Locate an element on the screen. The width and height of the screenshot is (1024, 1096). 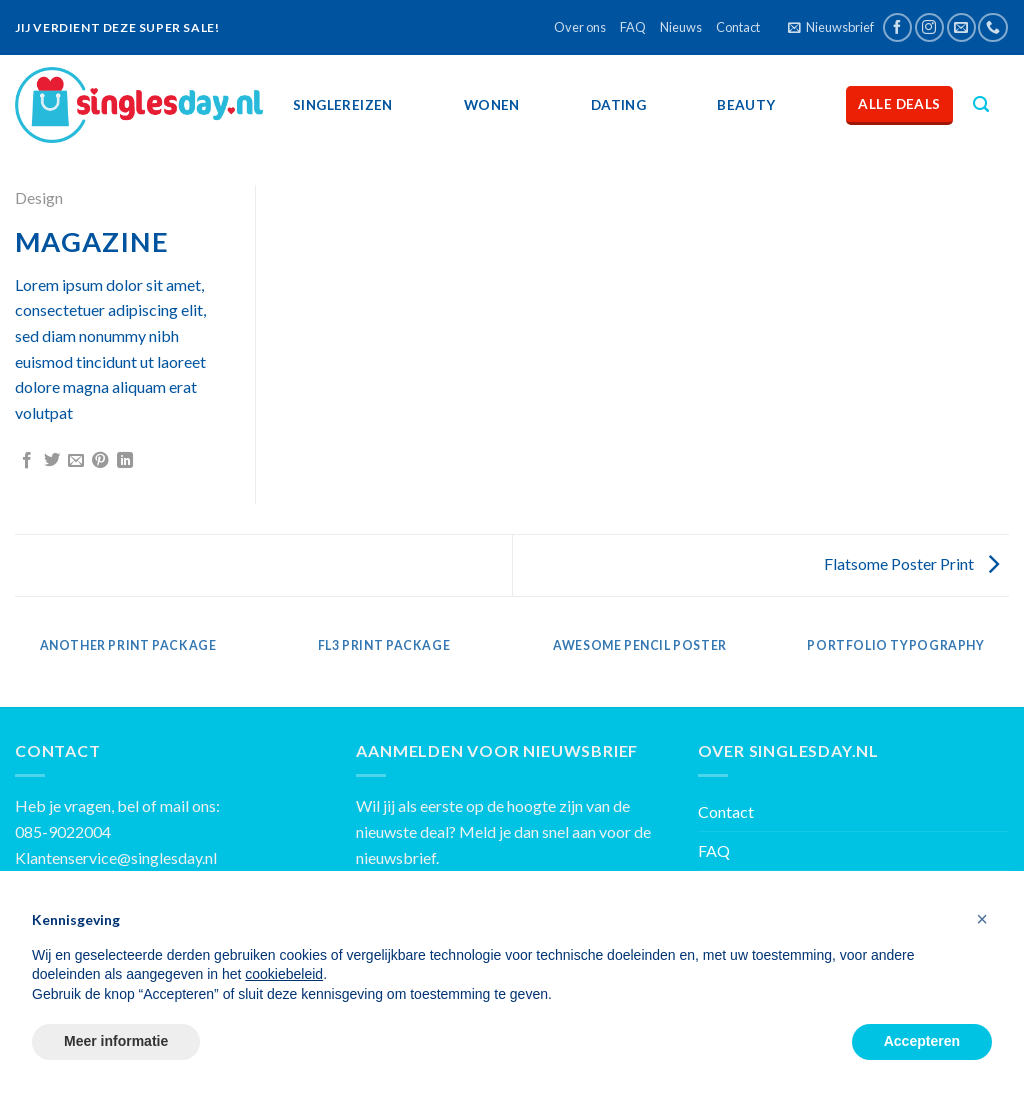
[button] is located at coordinates (982, 919).